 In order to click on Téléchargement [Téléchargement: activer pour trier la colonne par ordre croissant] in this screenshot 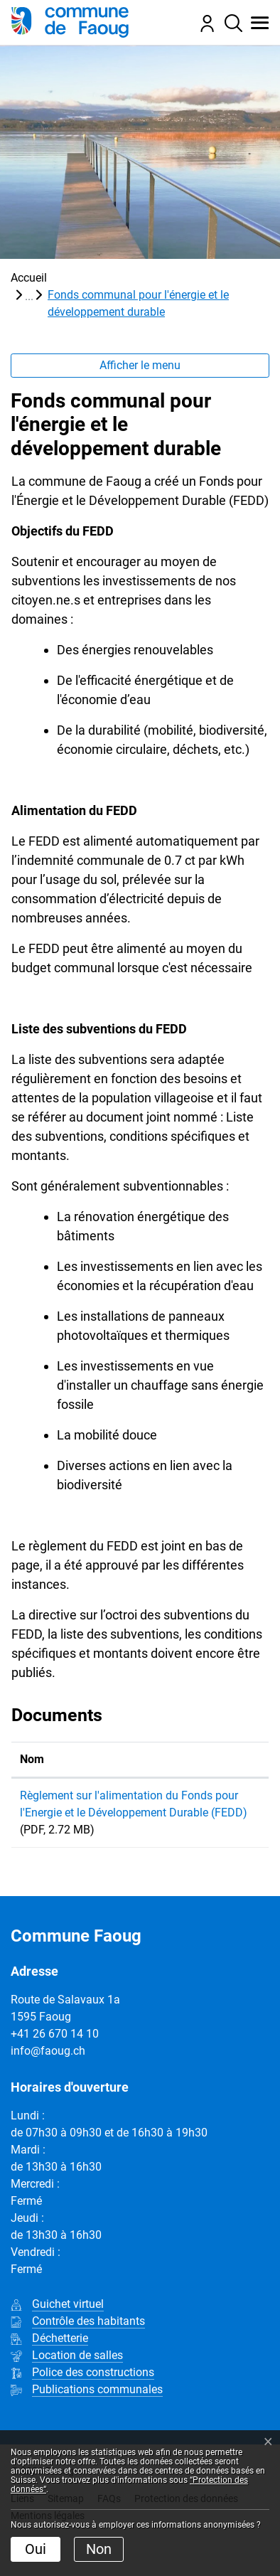, I will do `click(218, 1759)`.